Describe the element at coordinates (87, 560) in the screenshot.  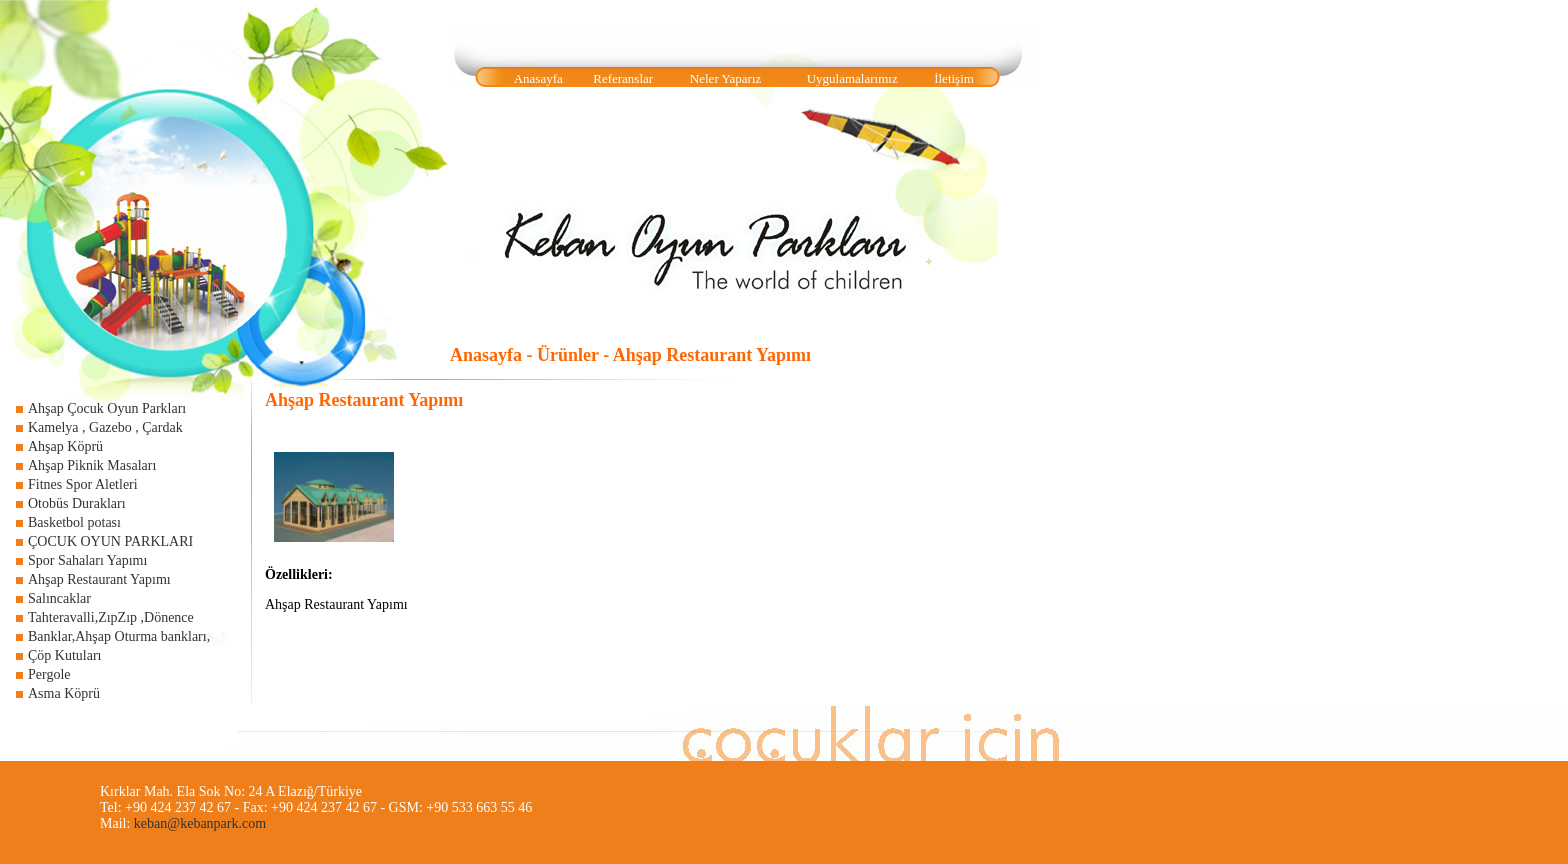
I see `Spor Sahaları Yapımı` at that location.